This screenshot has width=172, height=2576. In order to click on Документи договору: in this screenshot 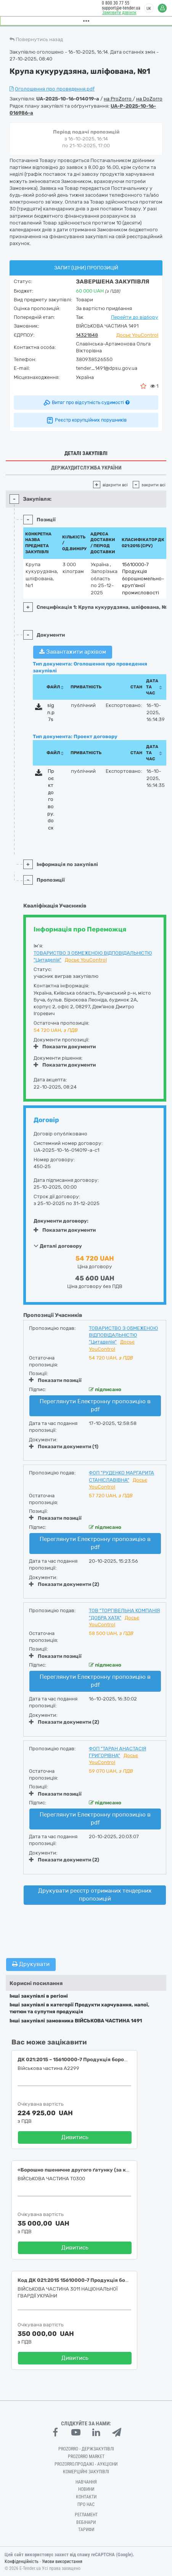, I will do `click(61, 1221)`.